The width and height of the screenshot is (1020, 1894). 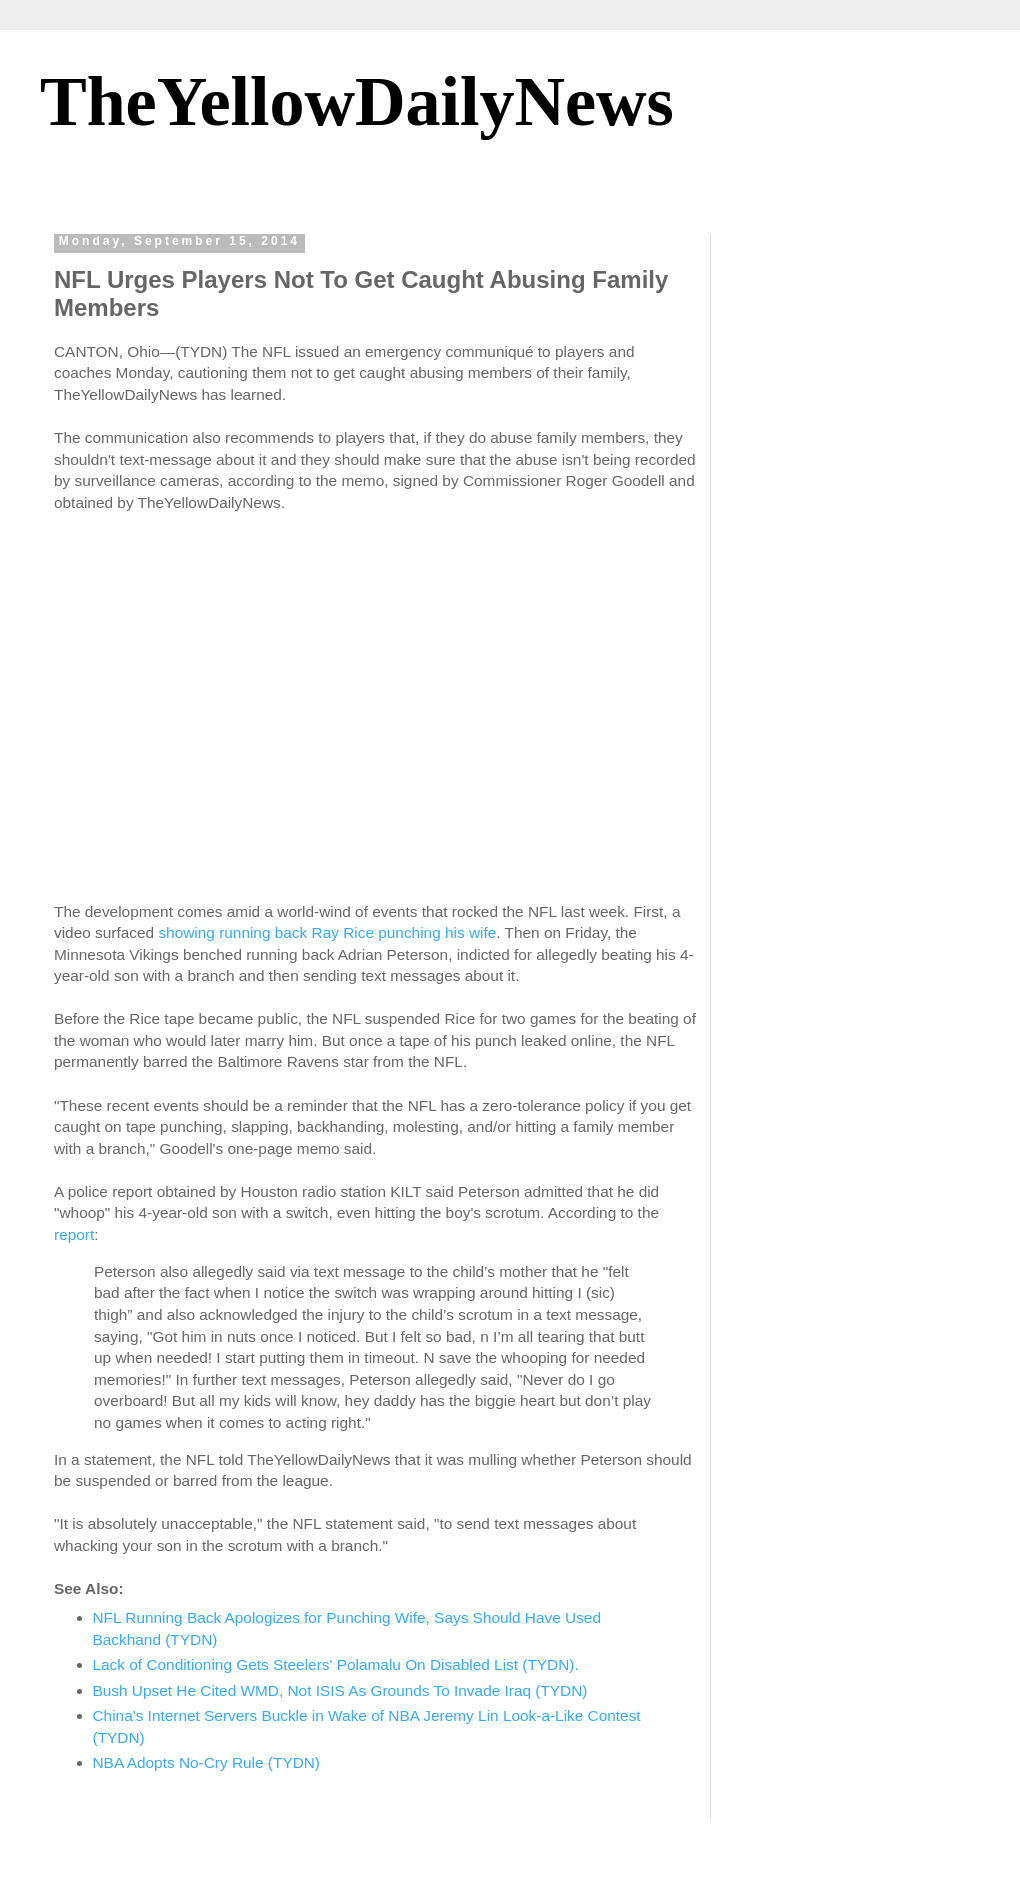 What do you see at coordinates (357, 101) in the screenshot?
I see `TheYellowDailyNews` at bounding box center [357, 101].